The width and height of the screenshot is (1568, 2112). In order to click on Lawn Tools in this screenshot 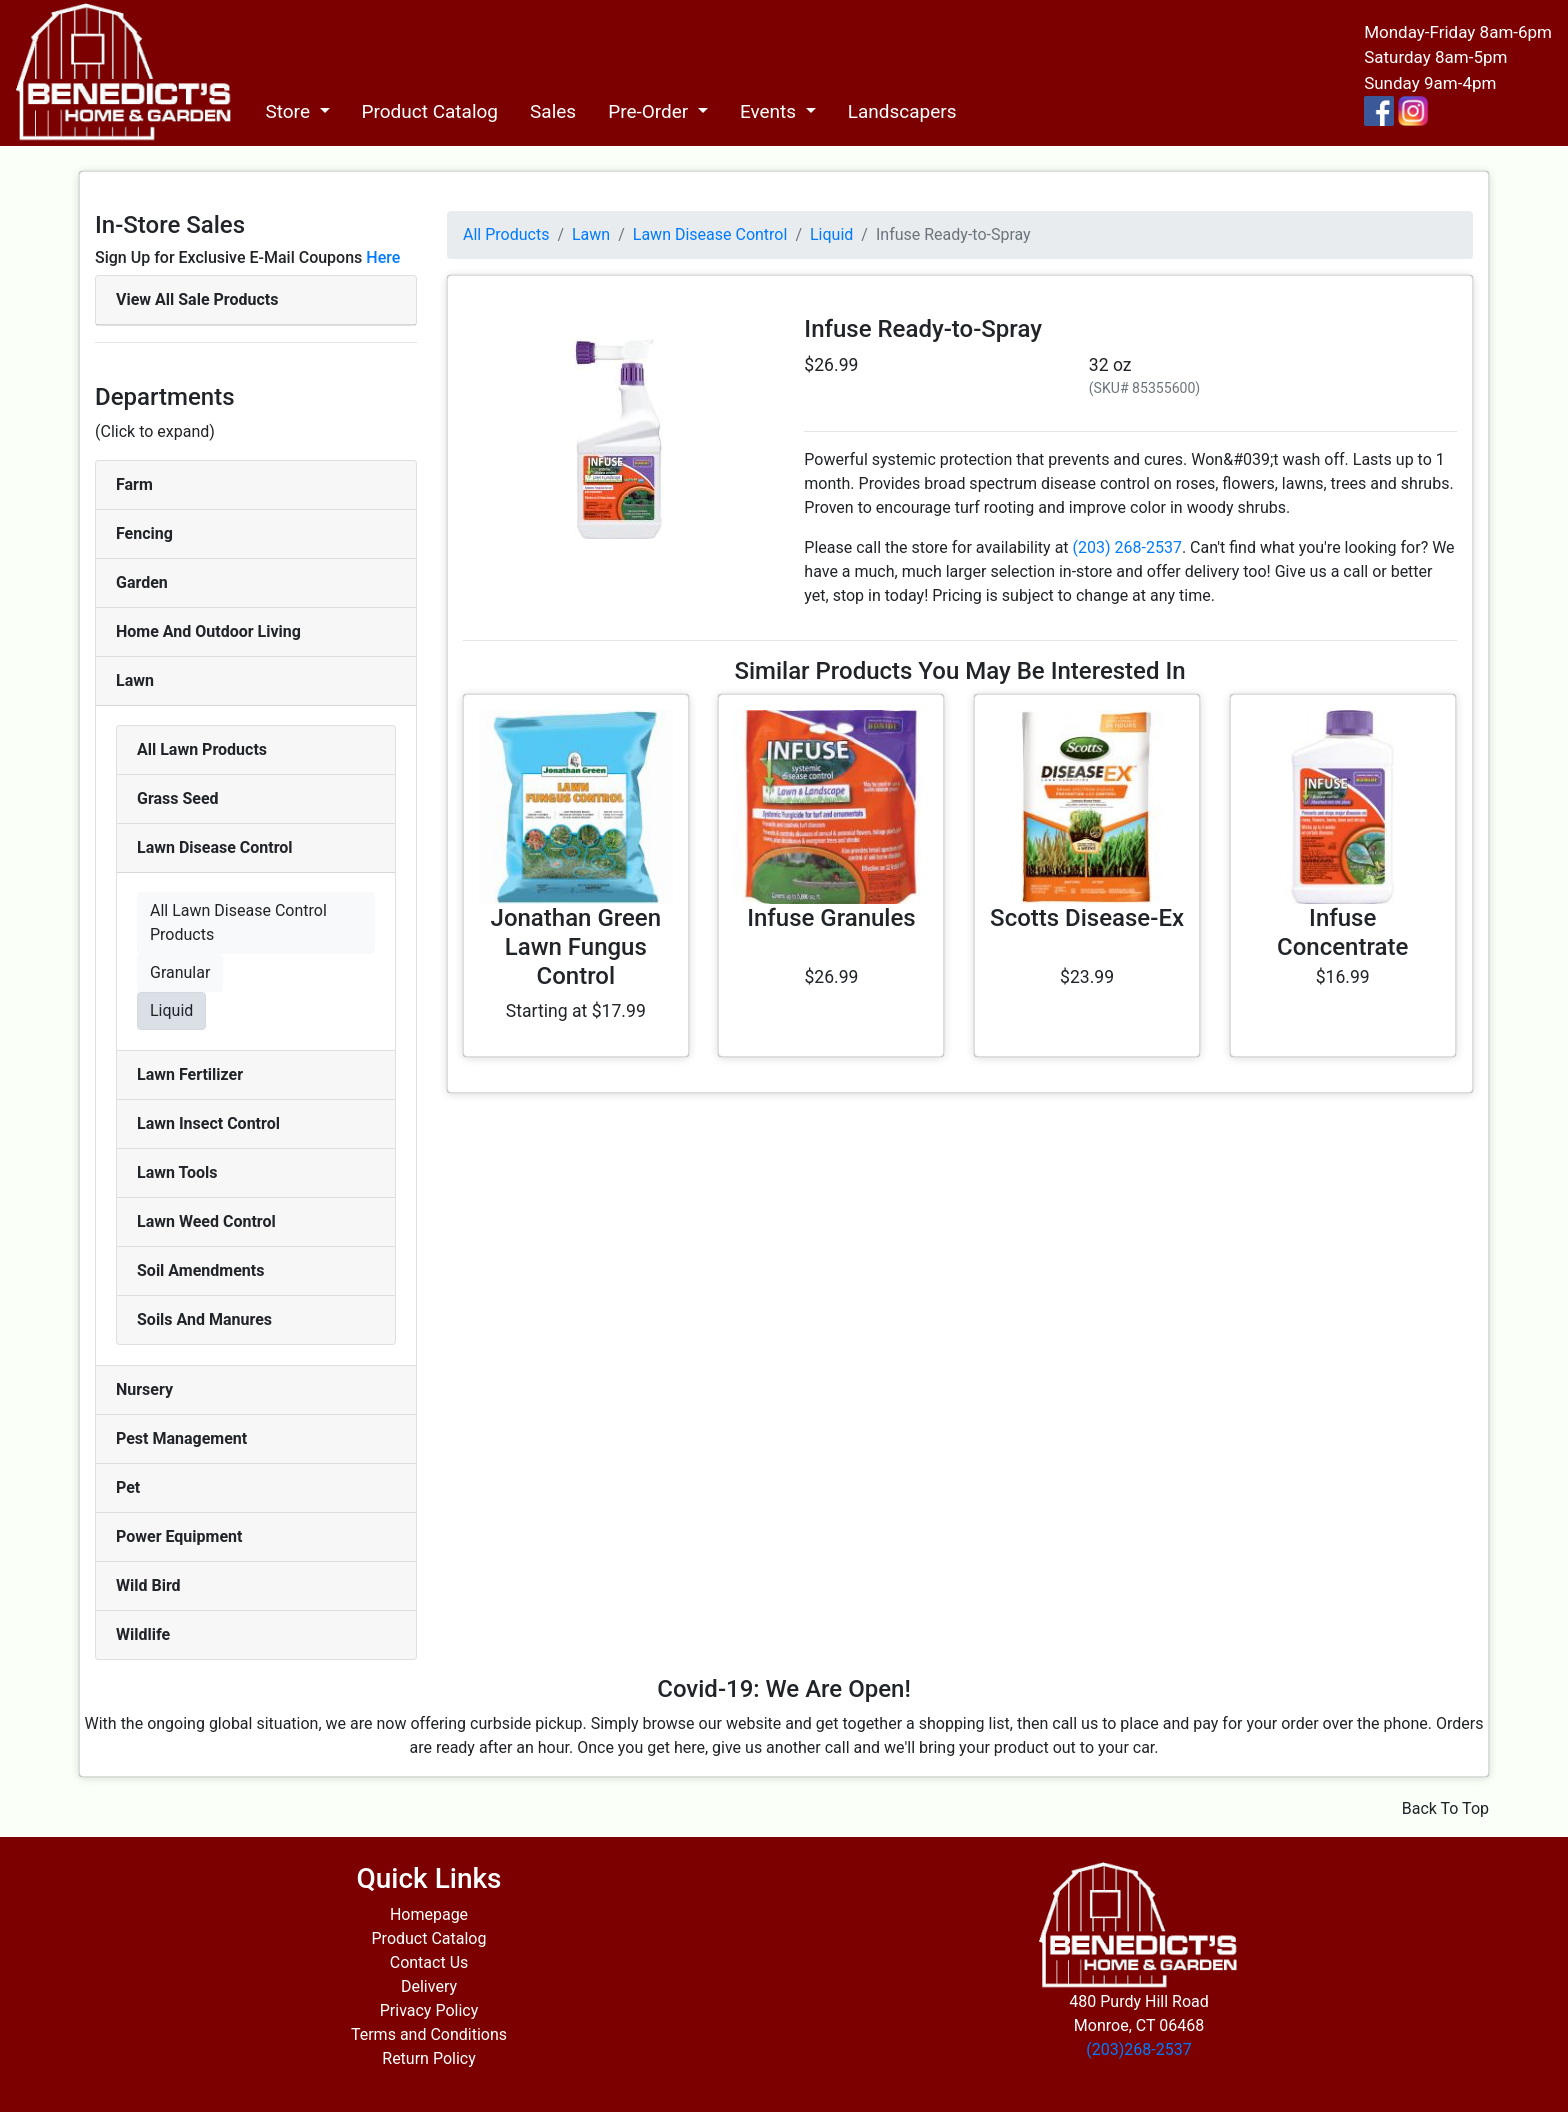, I will do `click(177, 1172)`.